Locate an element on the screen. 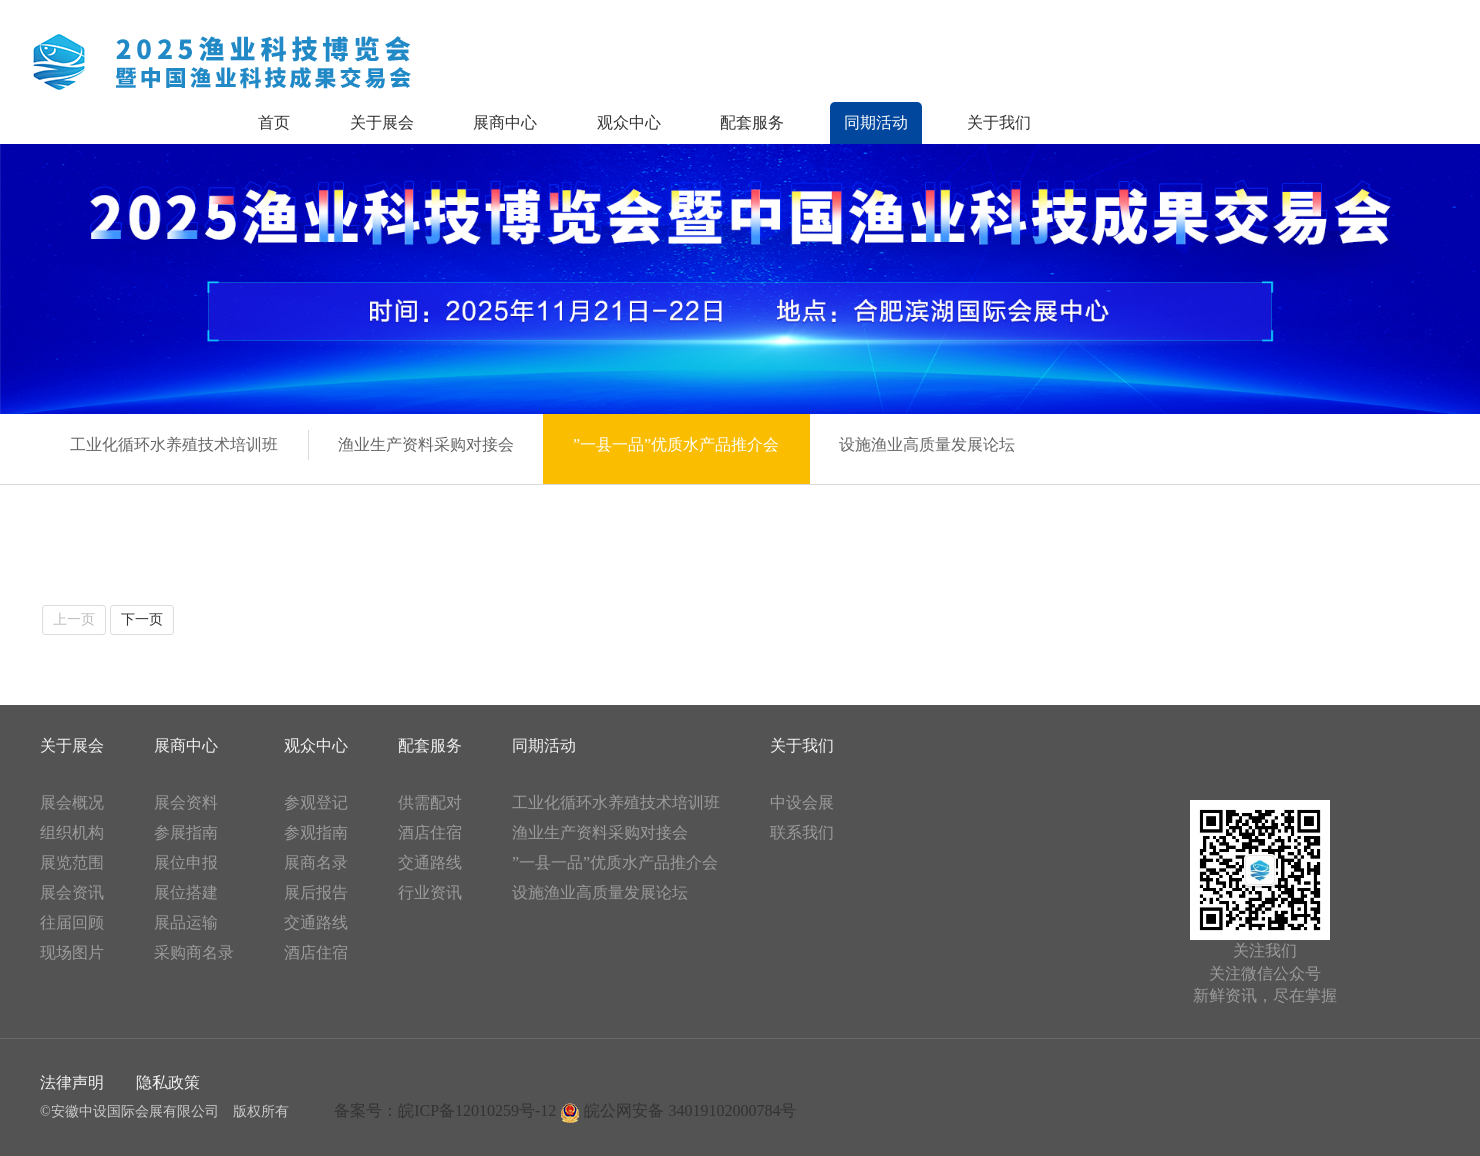  首页 is located at coordinates (274, 122).